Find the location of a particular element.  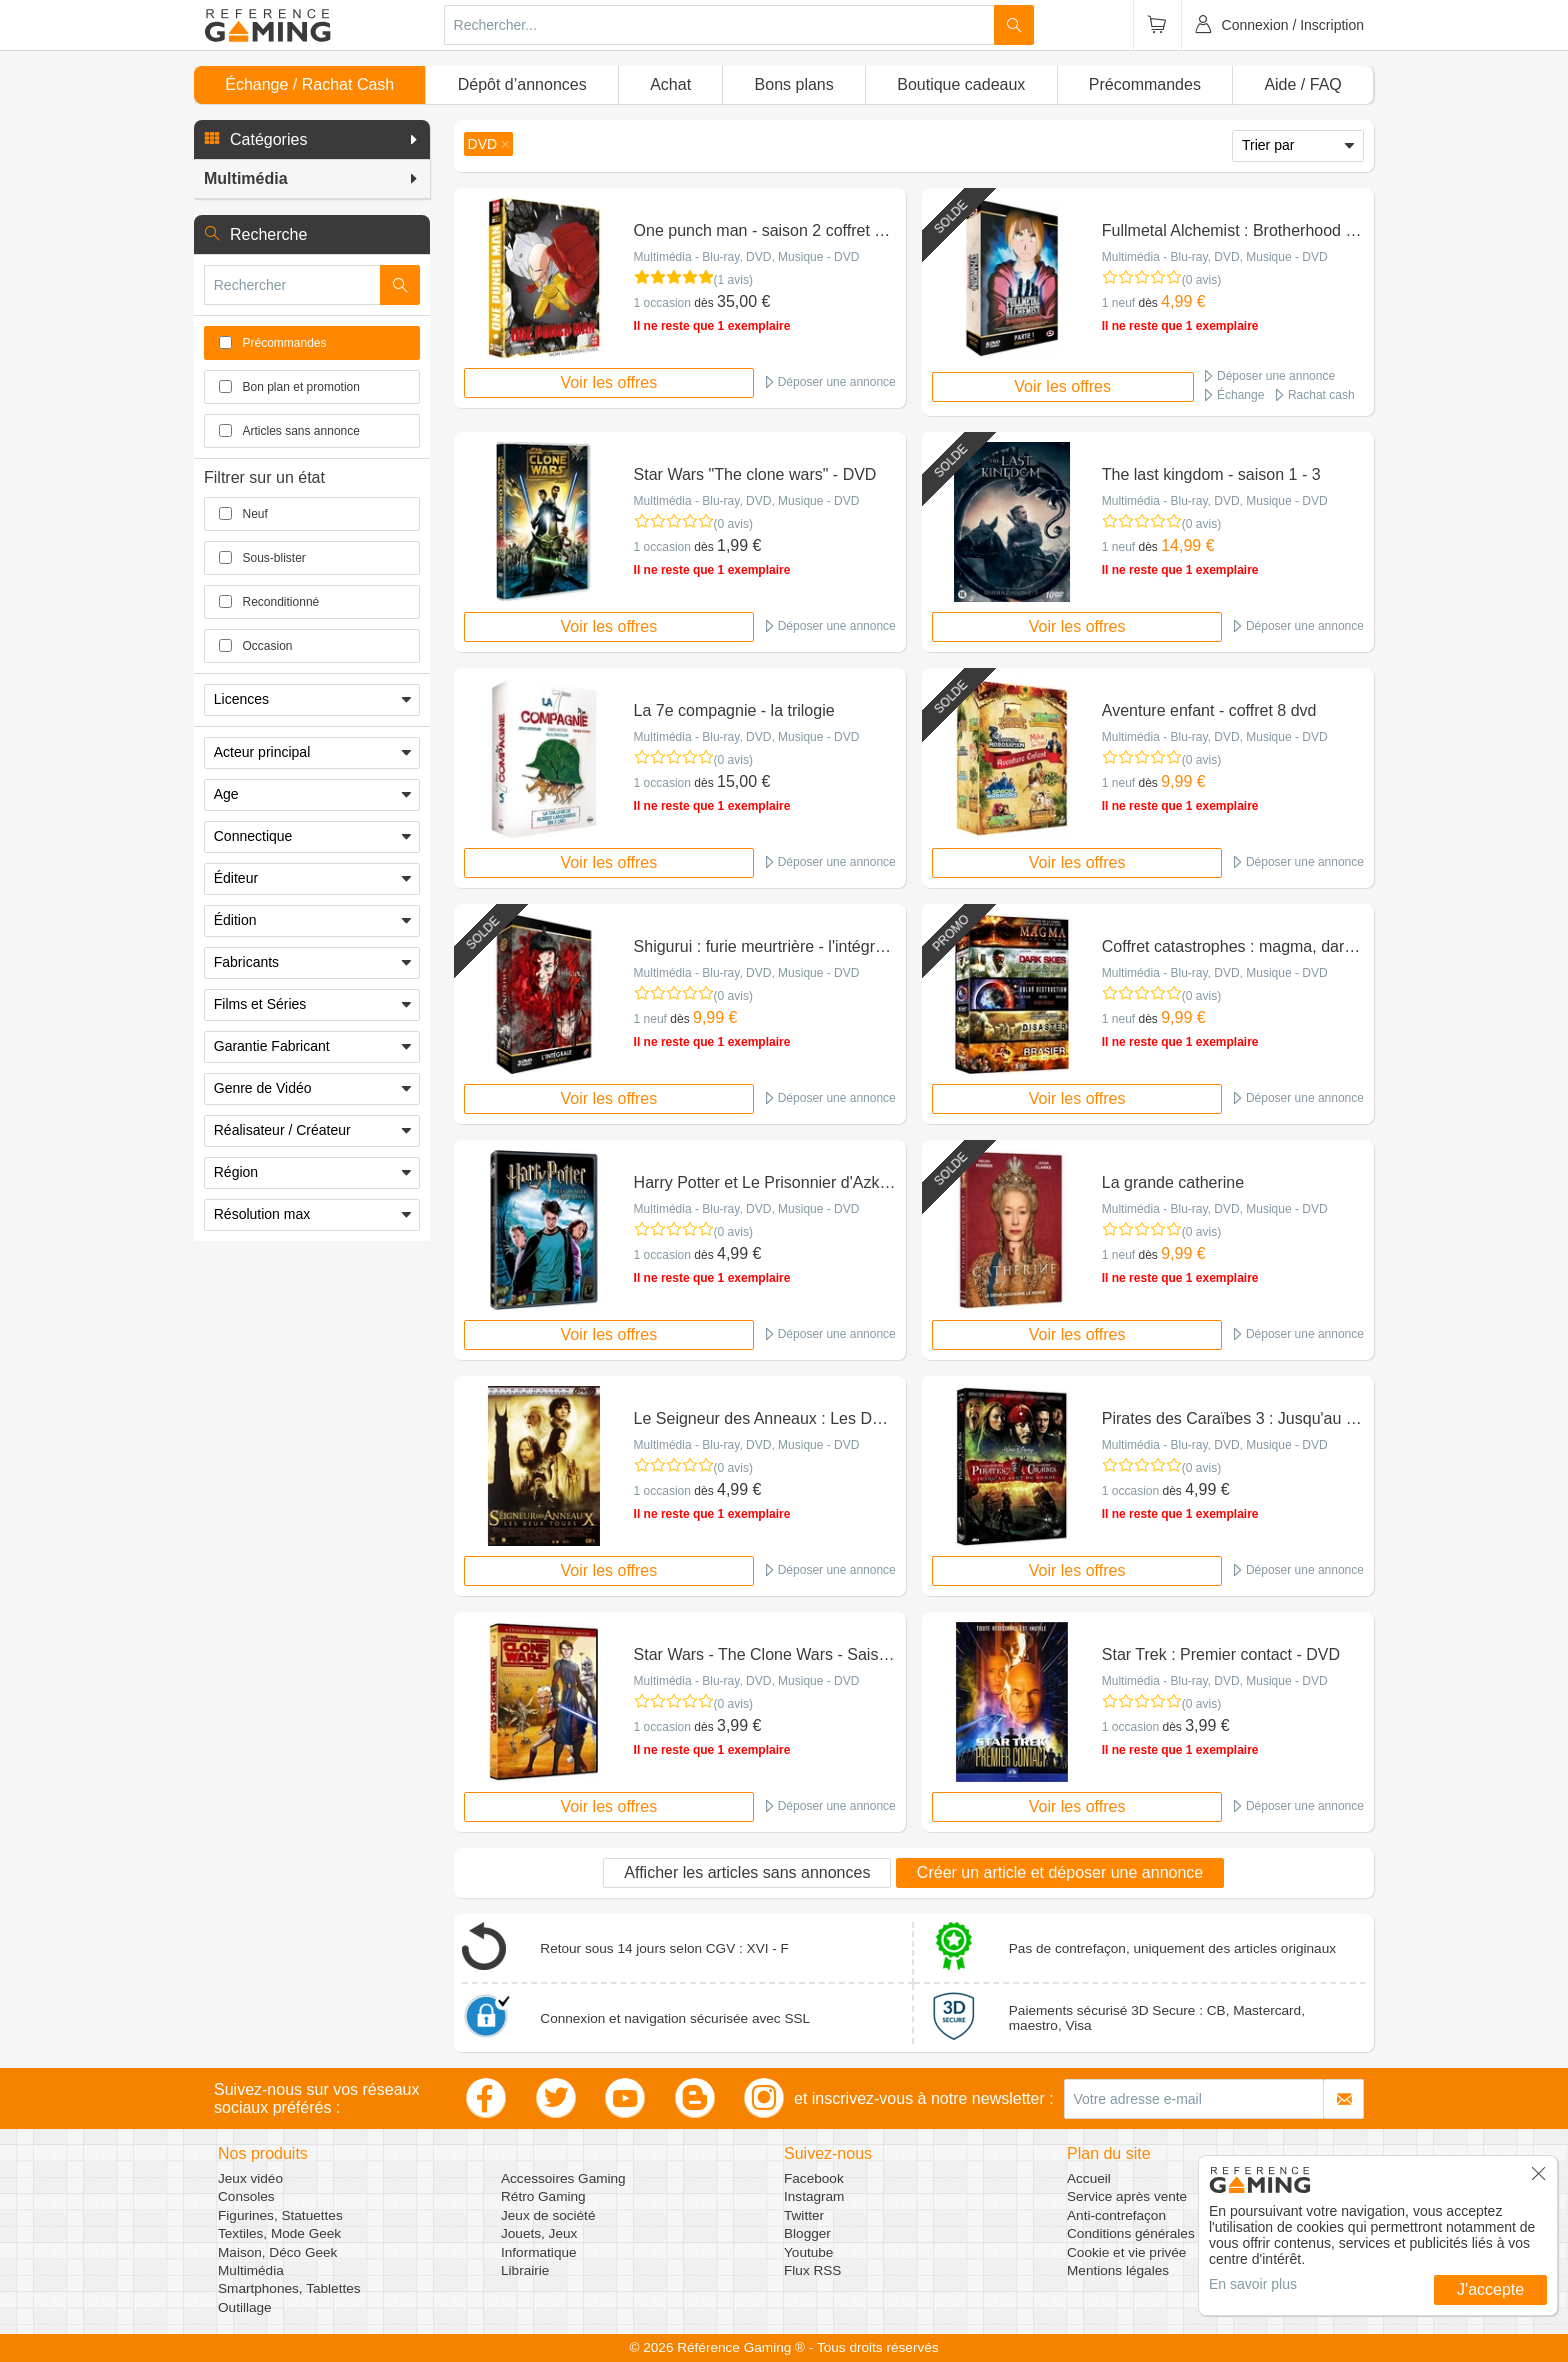

Achat is located at coordinates (670, 84).